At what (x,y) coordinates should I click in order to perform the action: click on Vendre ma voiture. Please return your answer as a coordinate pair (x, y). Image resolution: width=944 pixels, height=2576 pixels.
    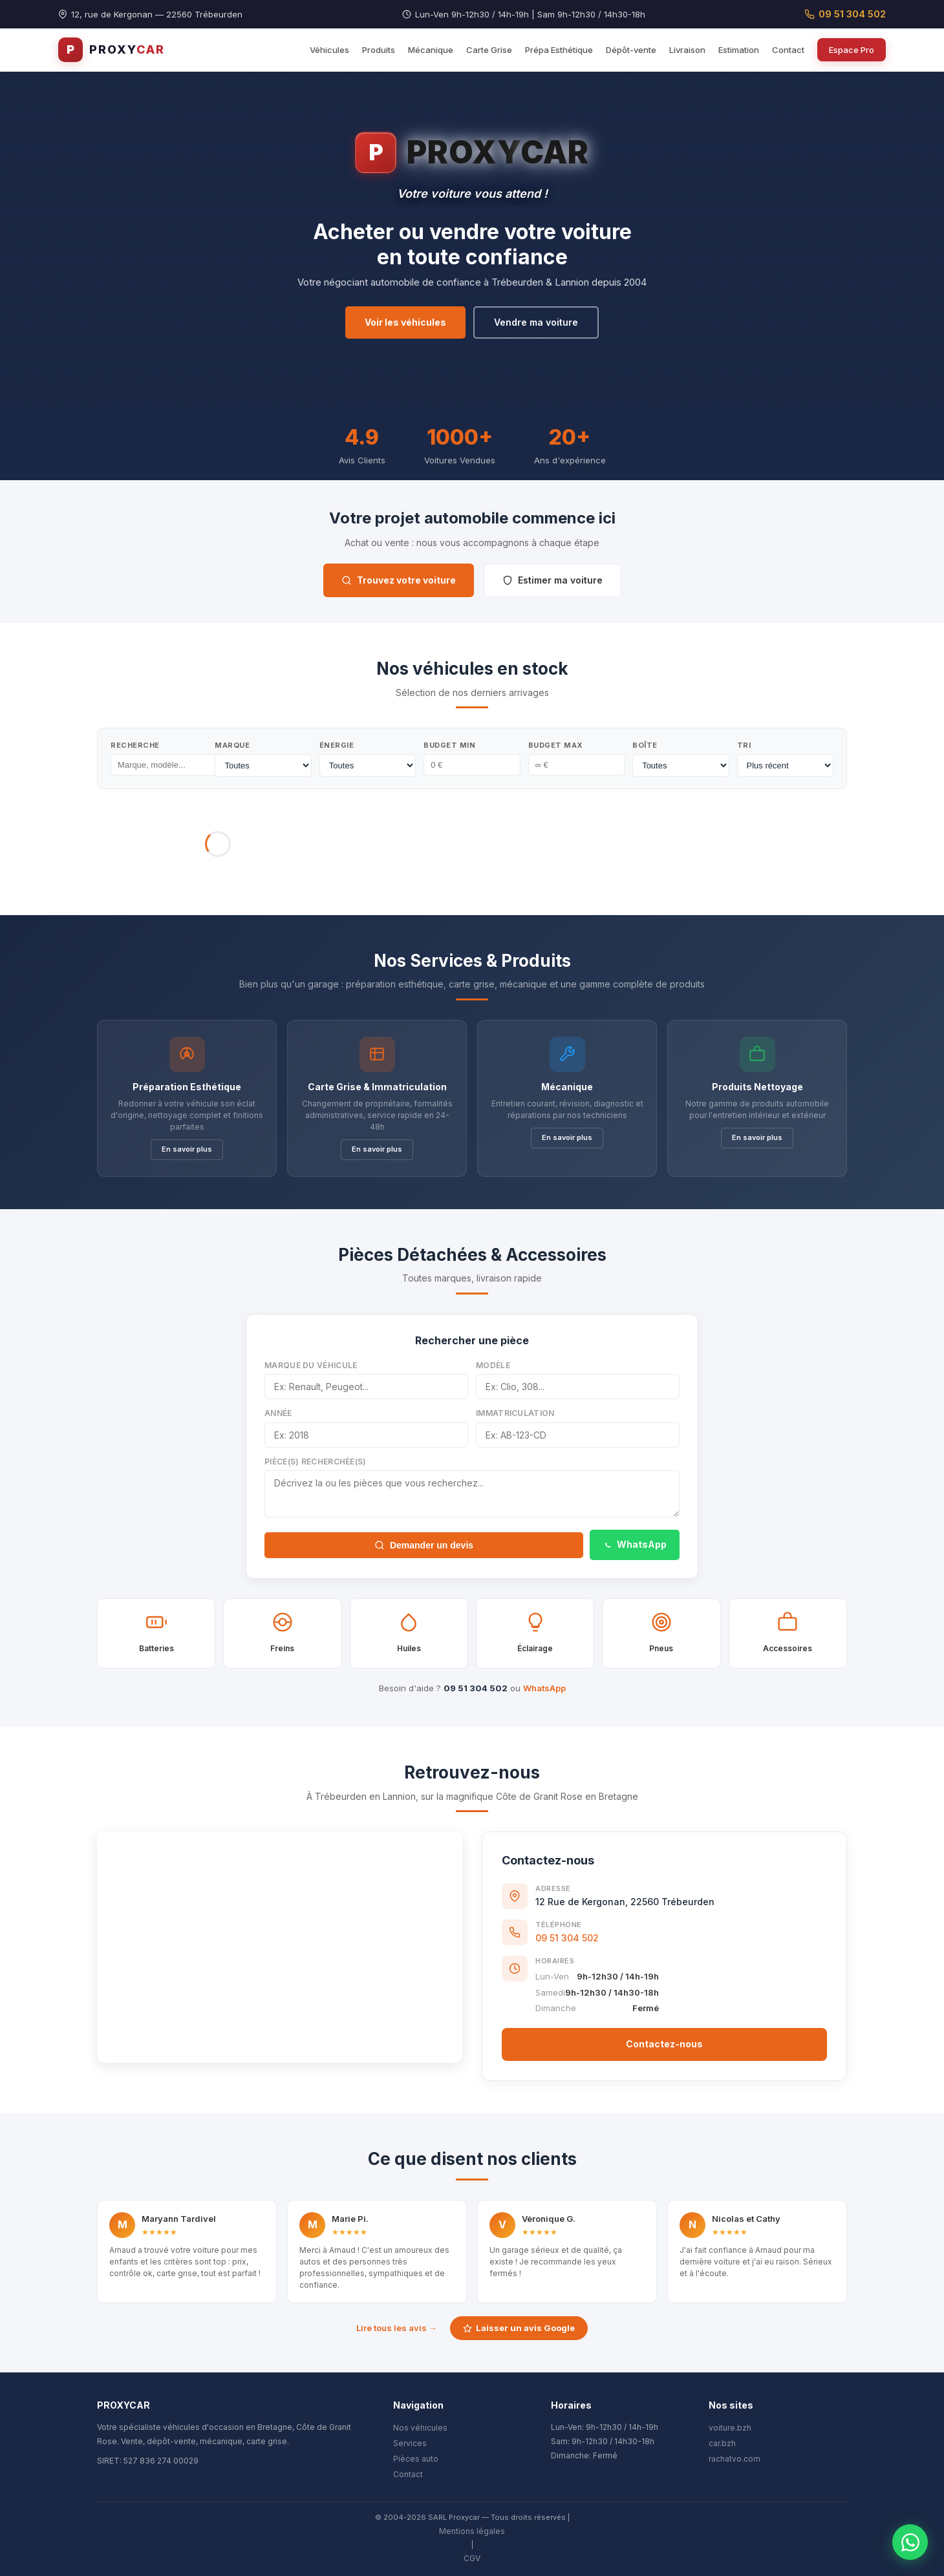
    Looking at the image, I should click on (536, 322).